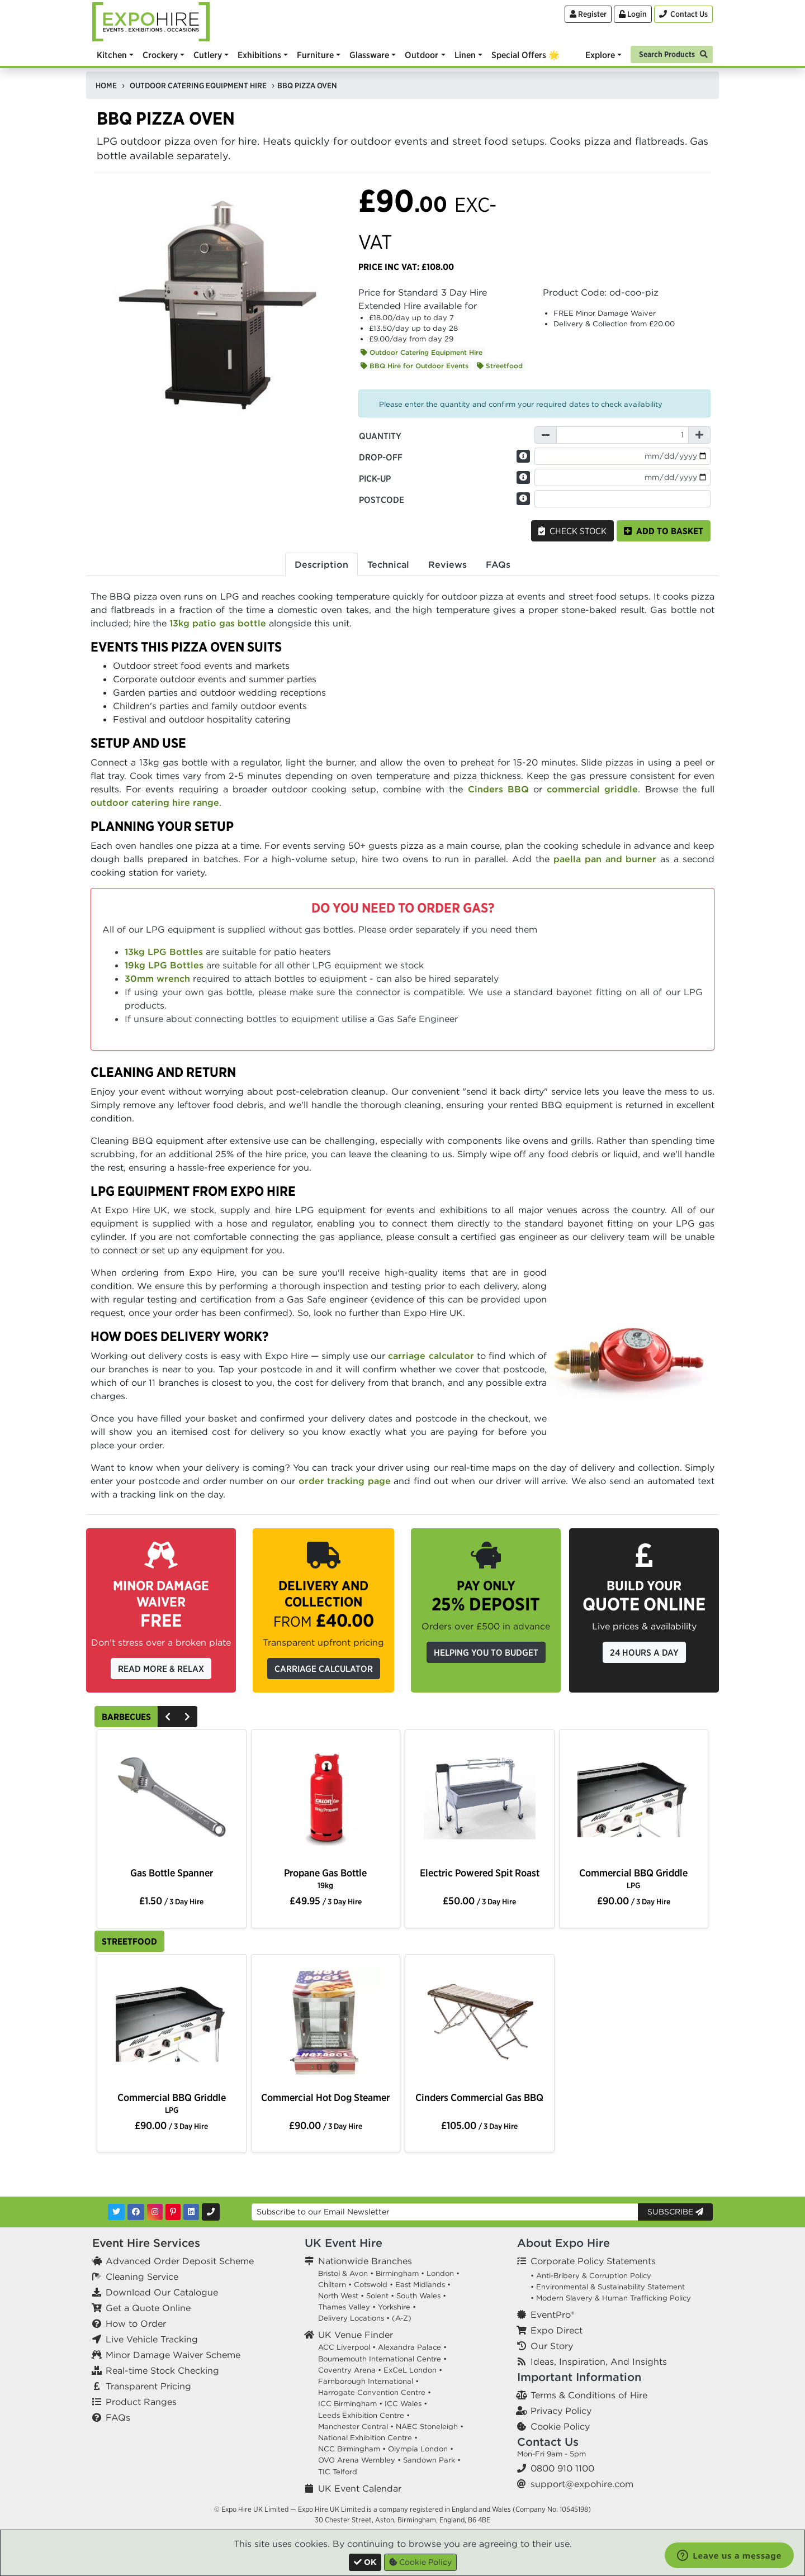 The height and width of the screenshot is (2576, 805). Describe the element at coordinates (351, 2318) in the screenshot. I see `Delivery Locations` at that location.